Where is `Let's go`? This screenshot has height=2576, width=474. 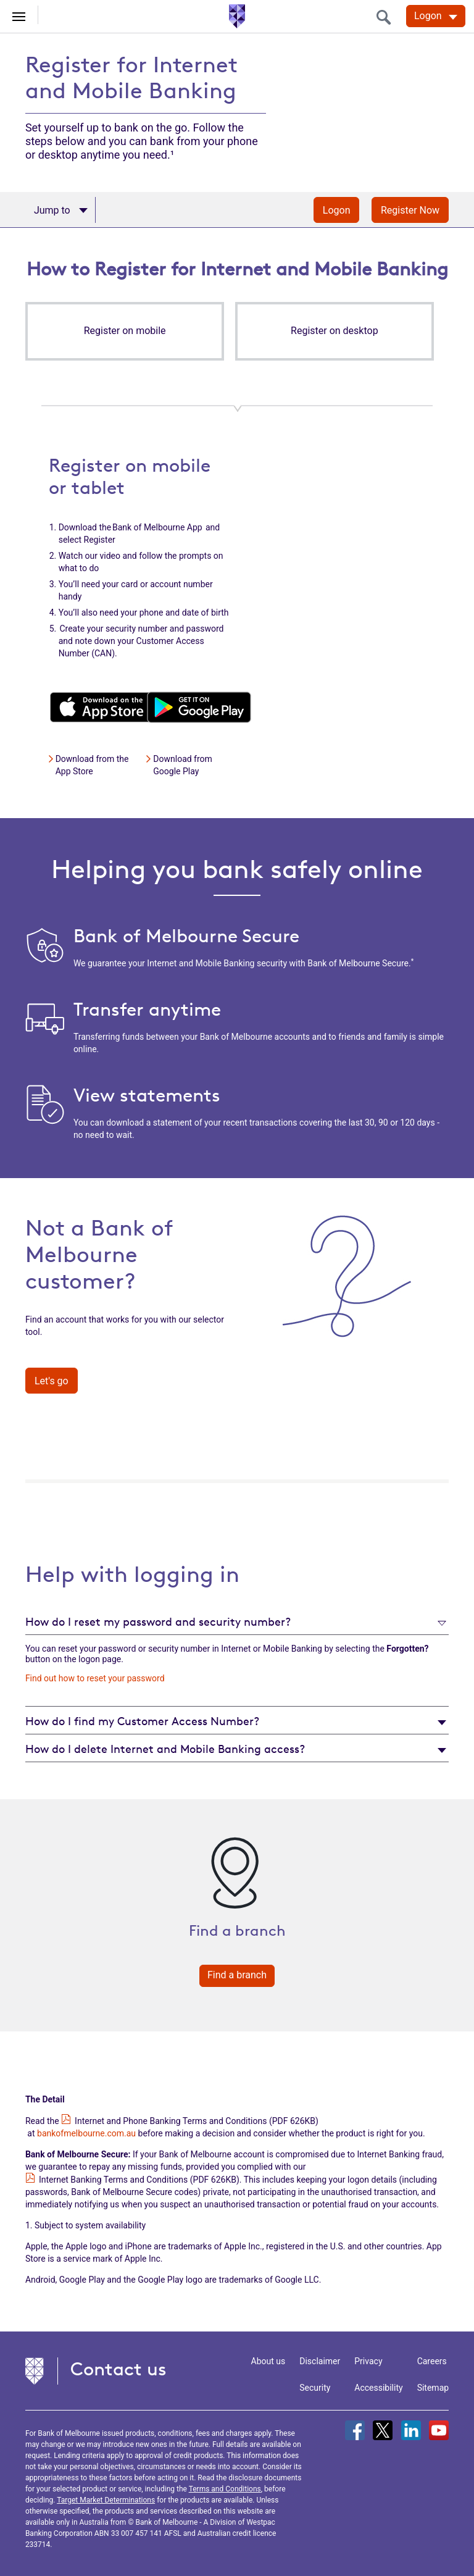
Let's go is located at coordinates (52, 1381).